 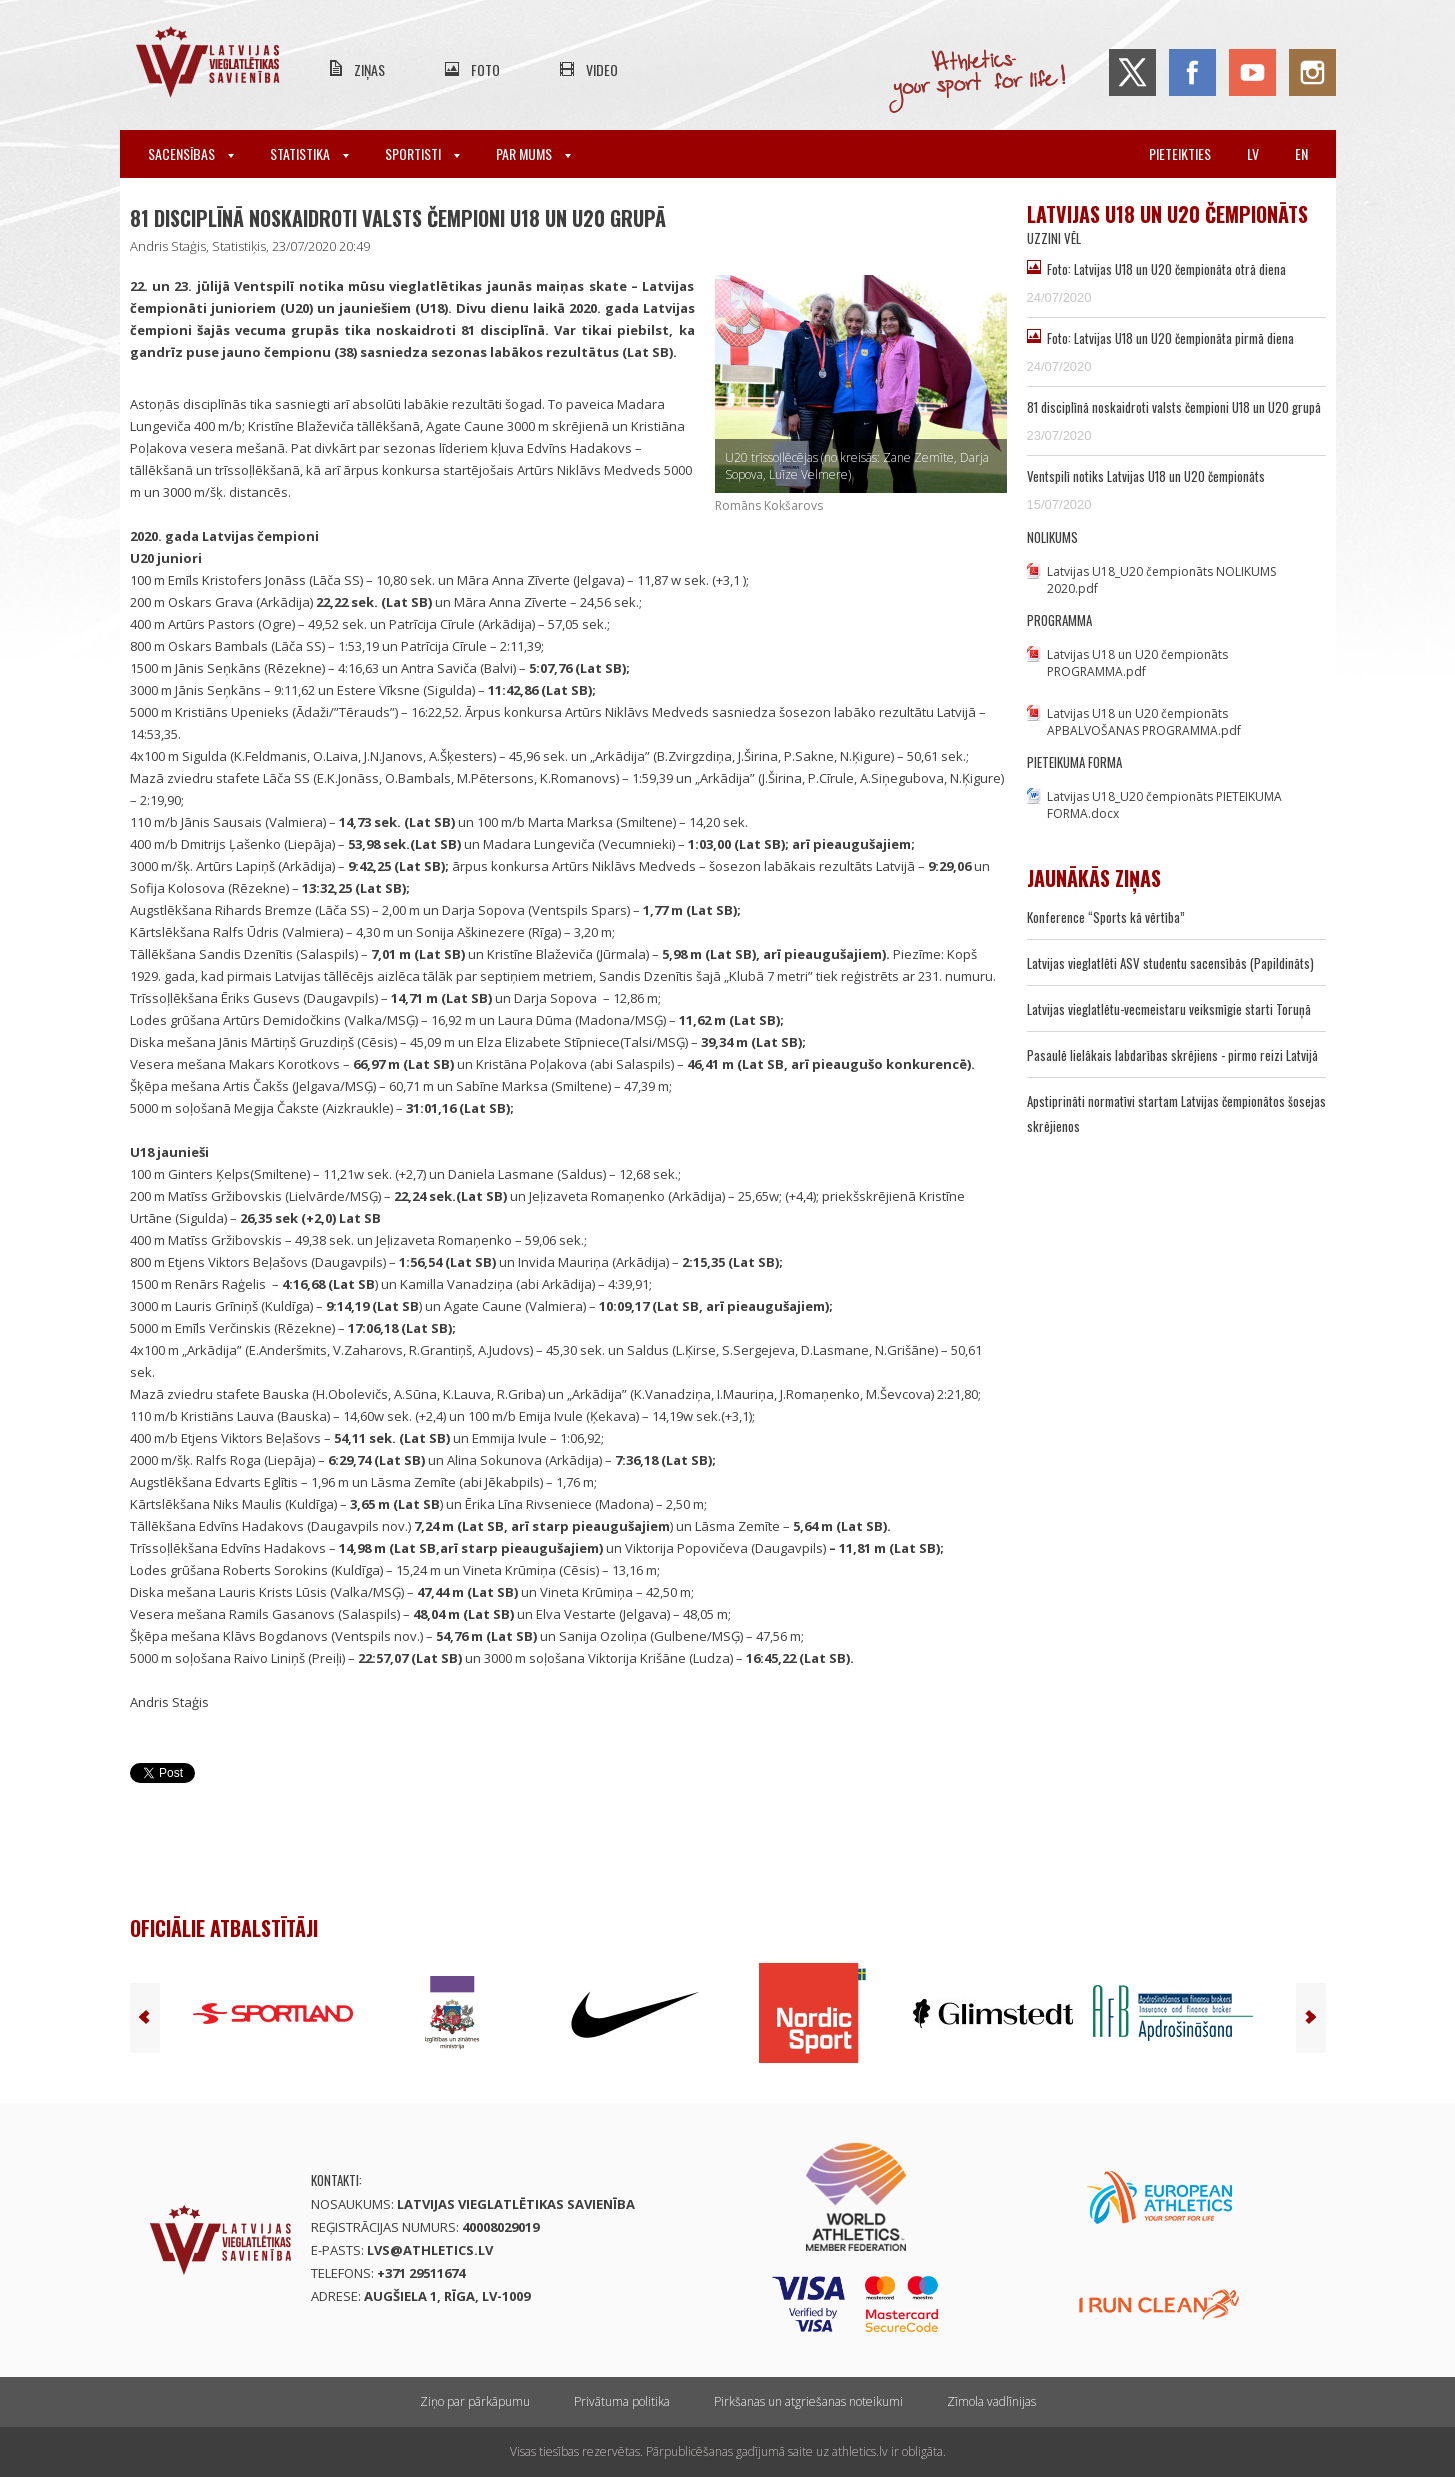 I want to click on lv, so click(x=1253, y=153).